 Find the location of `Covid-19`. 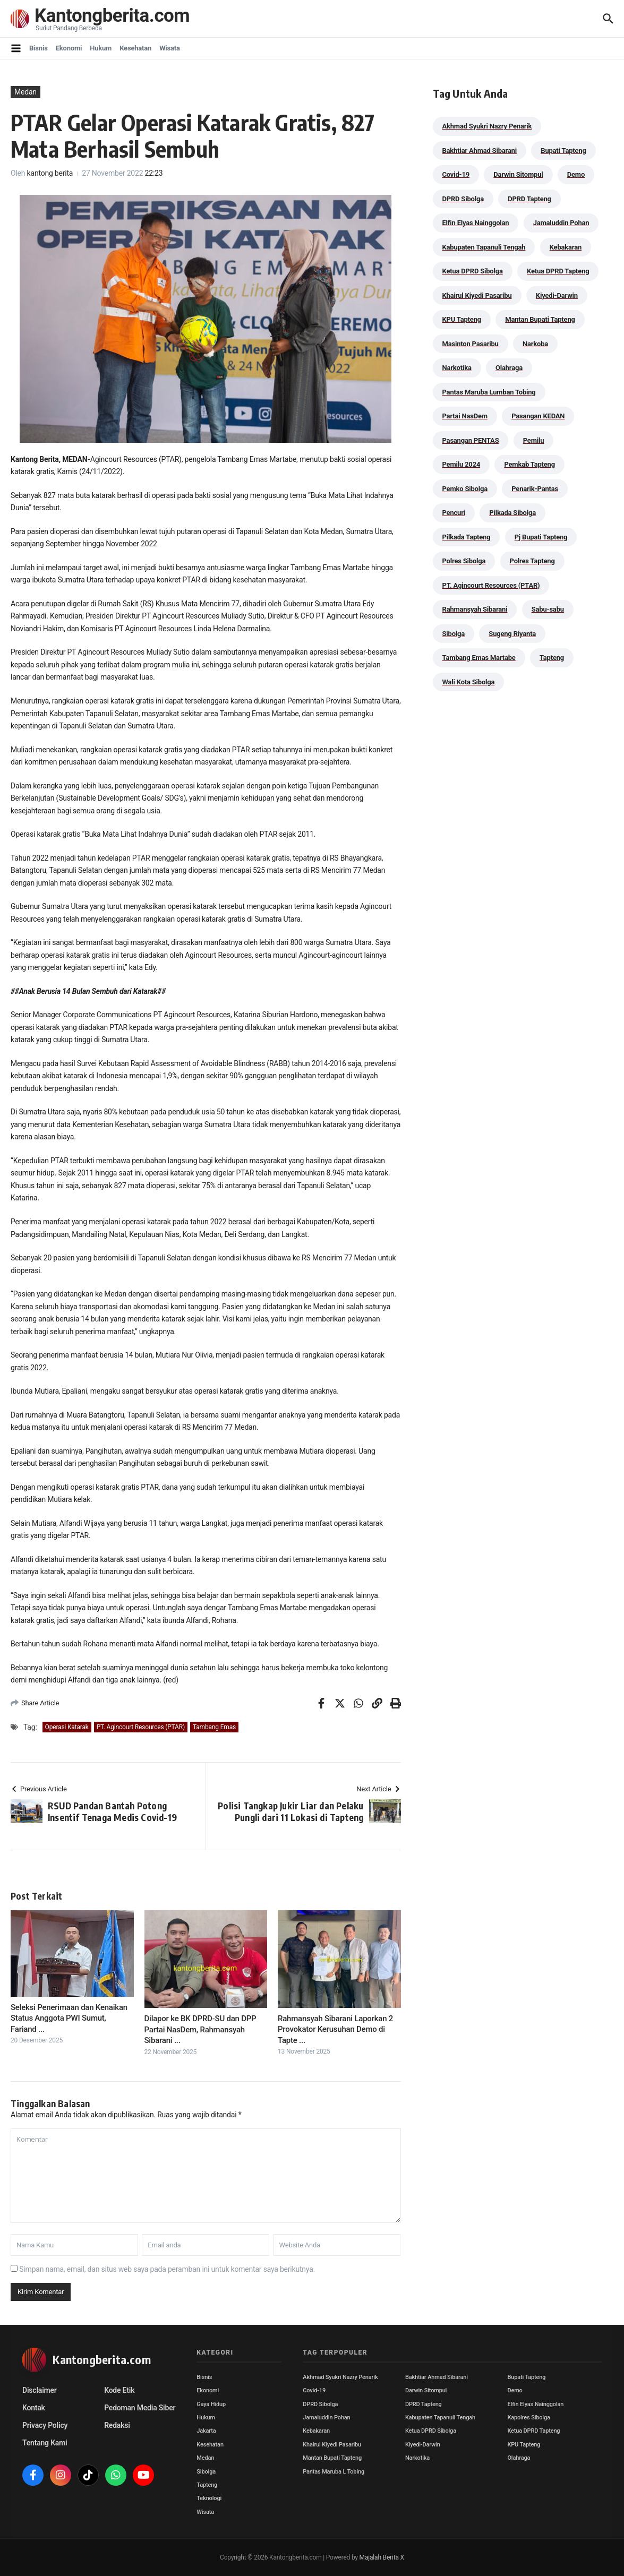

Covid-19 is located at coordinates (314, 2390).